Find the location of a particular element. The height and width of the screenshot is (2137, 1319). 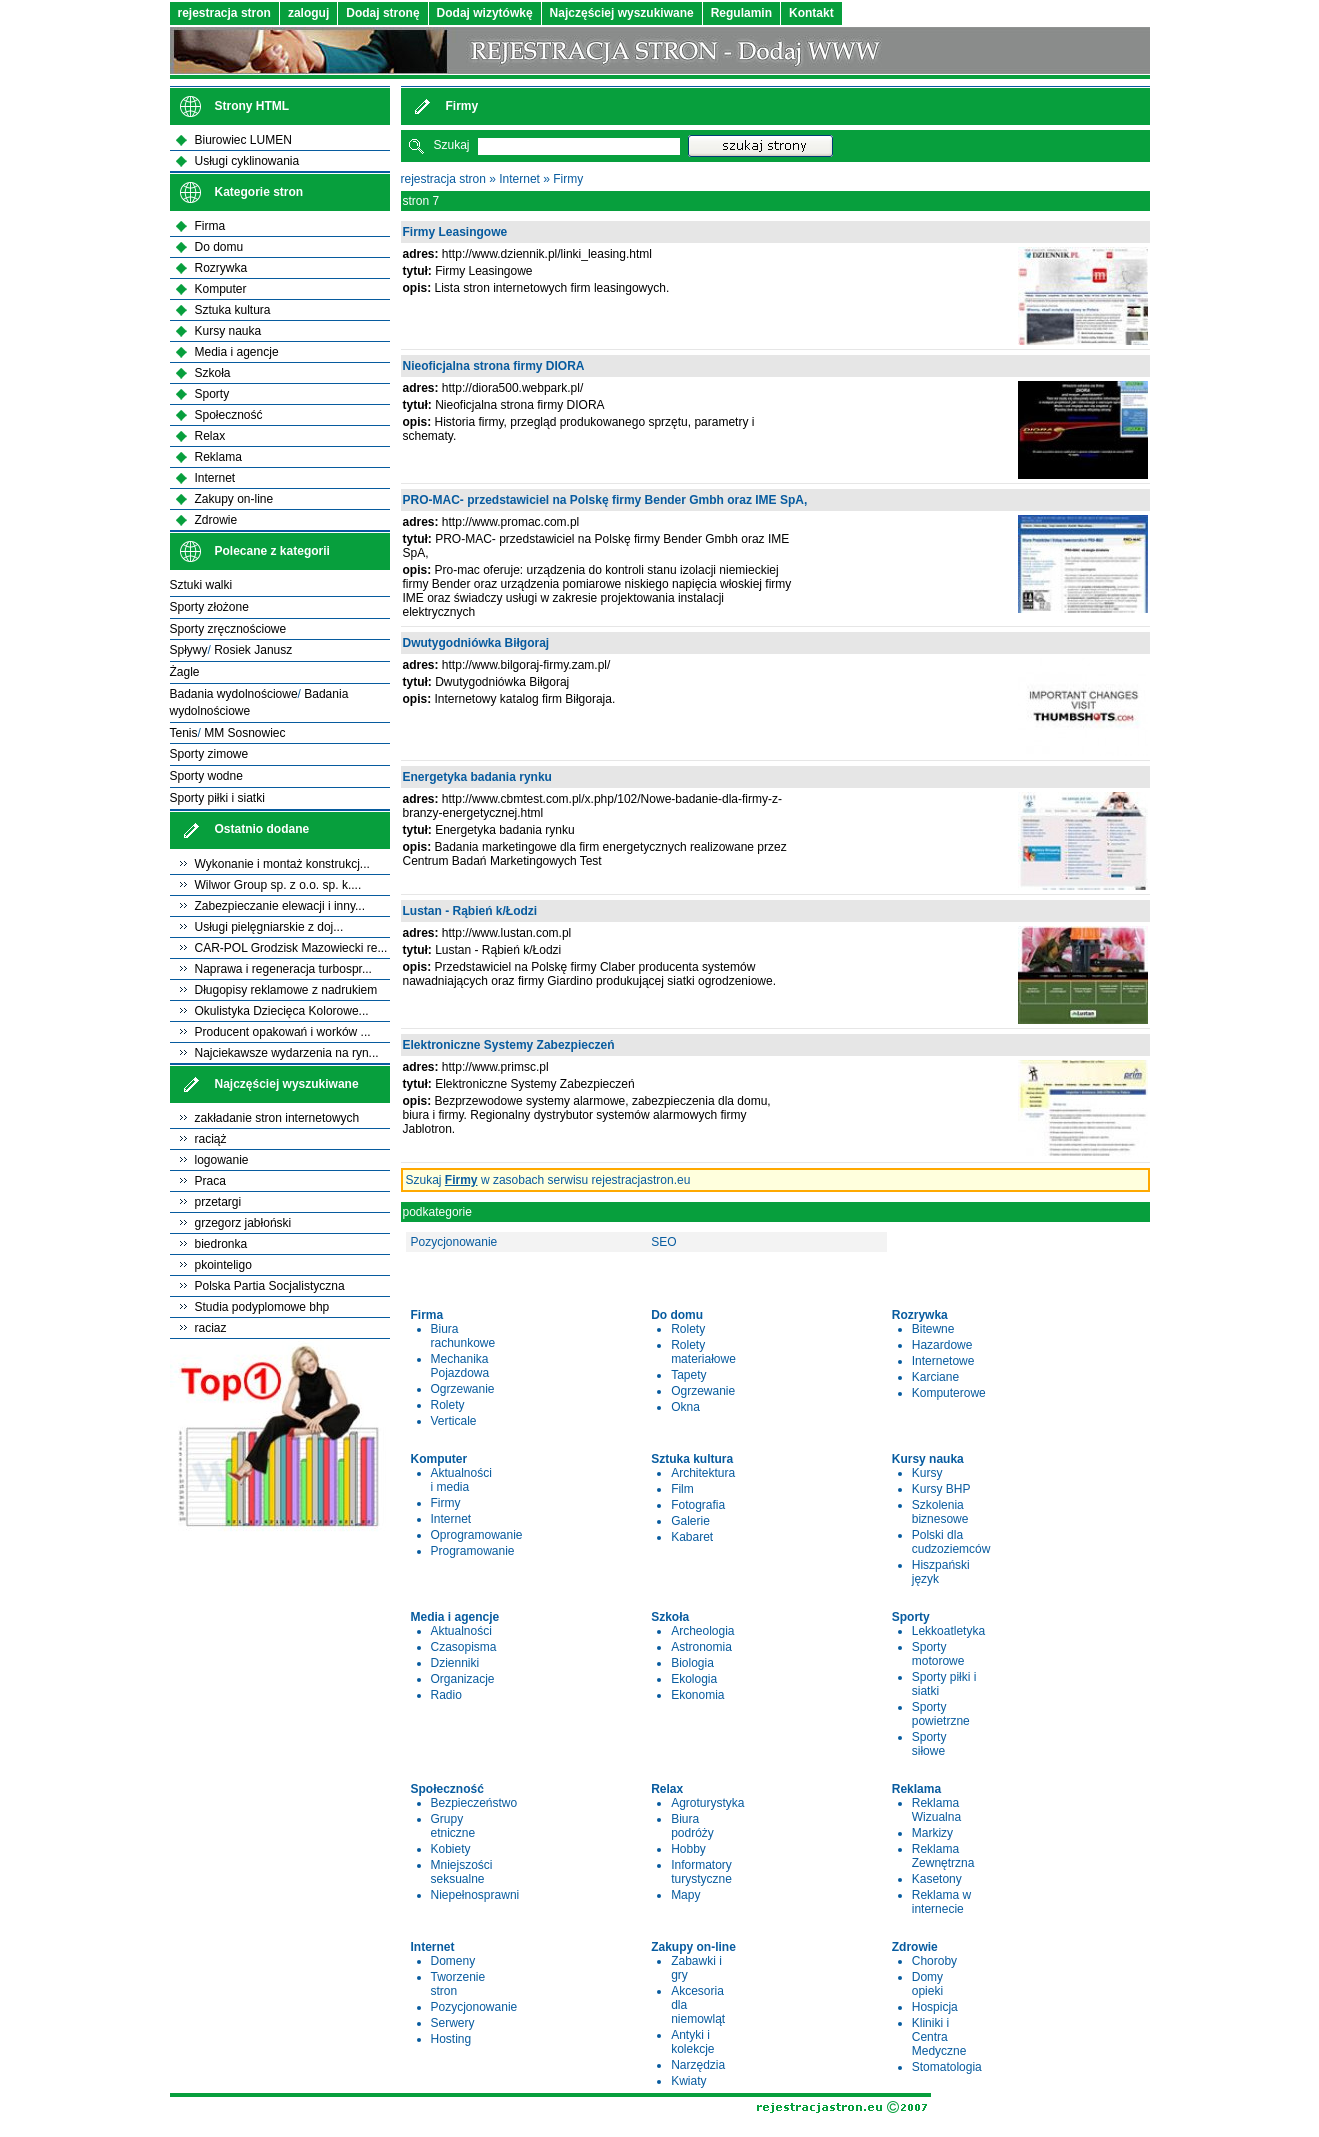

Zdrowie is located at coordinates (216, 520).